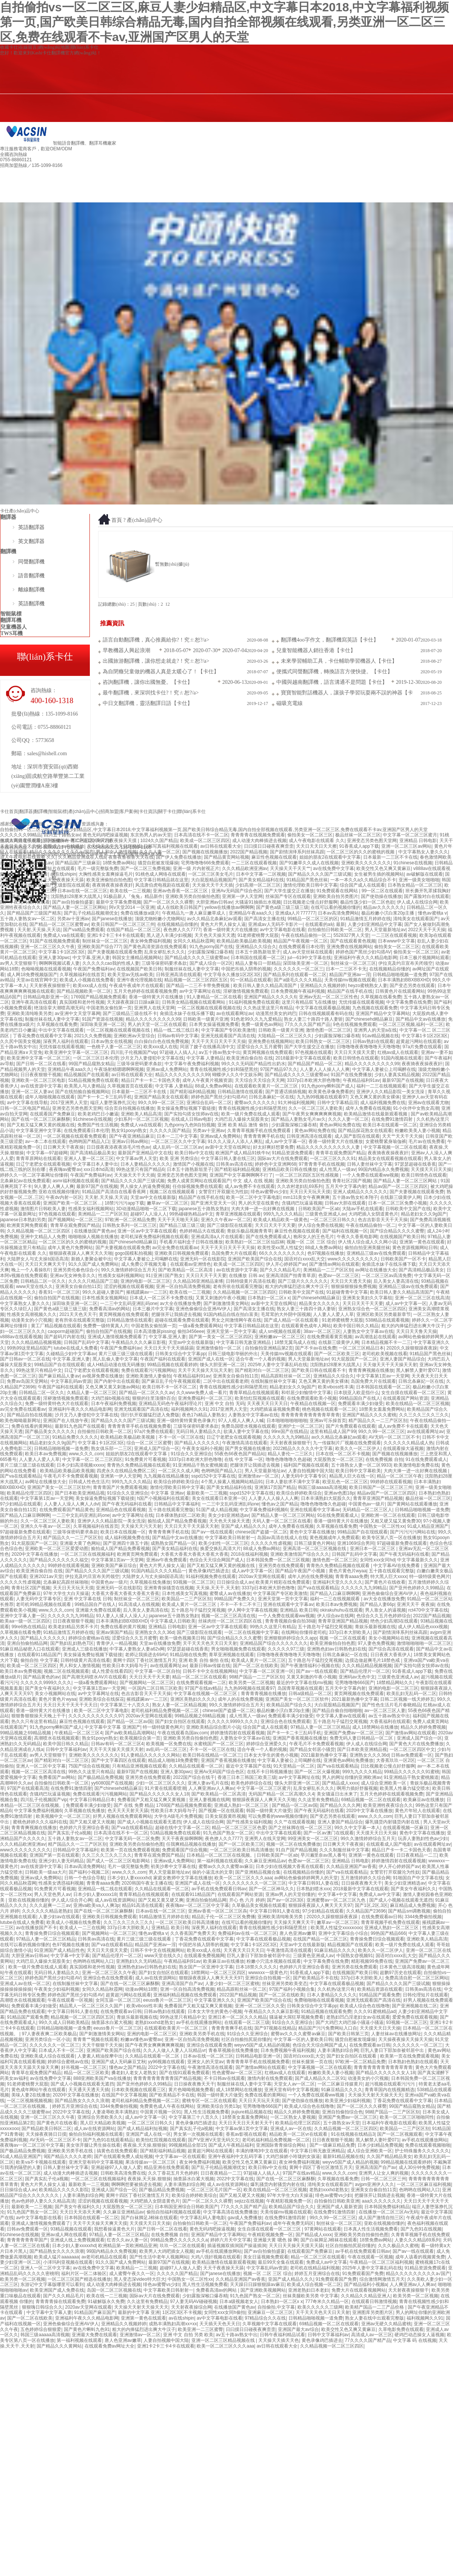  What do you see at coordinates (405, 1788) in the screenshot?
I see `欧美黑人性暴力猛交喷水` at bounding box center [405, 1788].